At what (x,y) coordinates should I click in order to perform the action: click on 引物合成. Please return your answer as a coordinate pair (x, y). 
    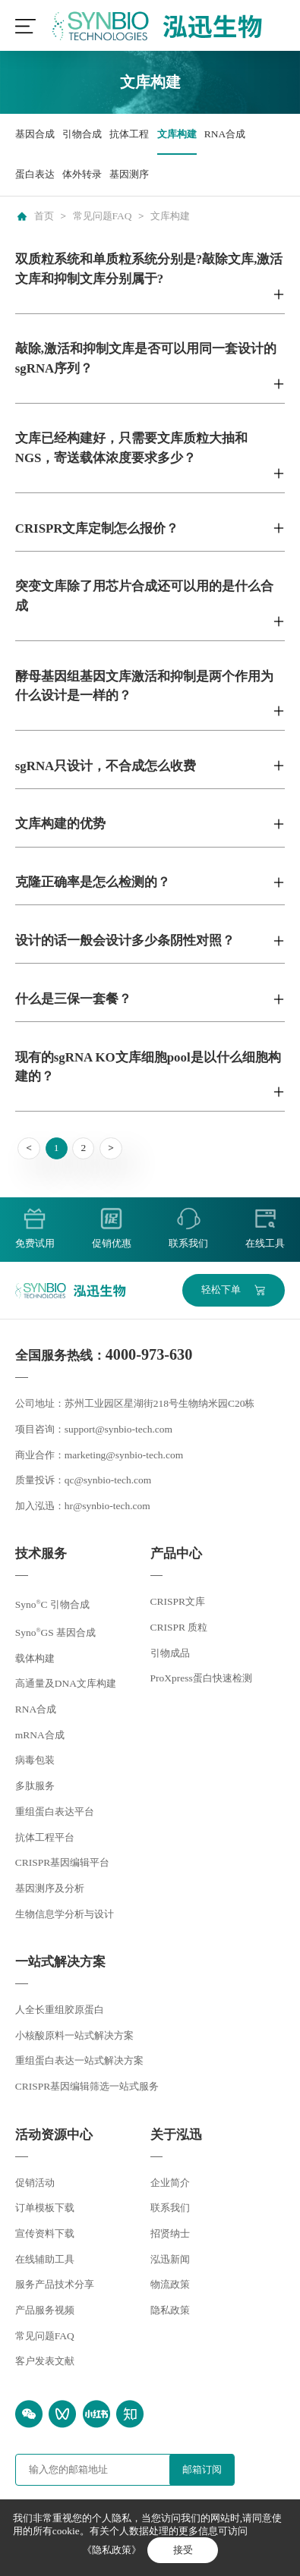
    Looking at the image, I should click on (82, 134).